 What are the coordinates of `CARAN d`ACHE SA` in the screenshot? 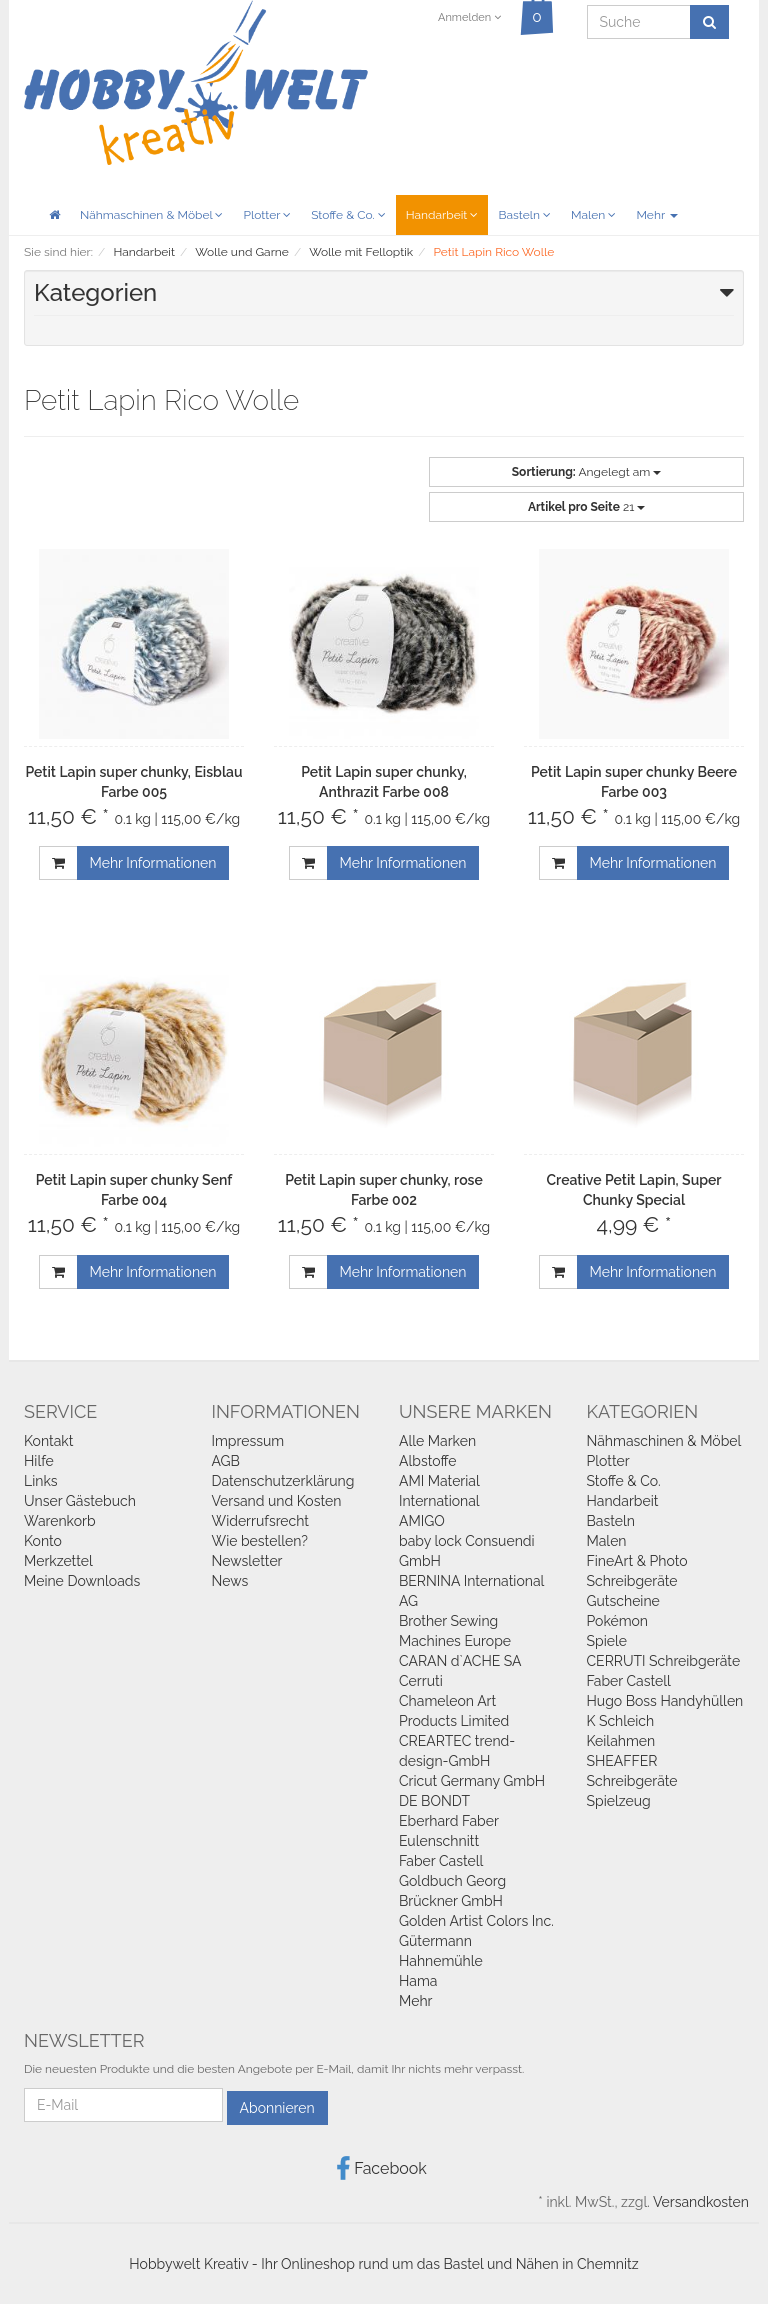 It's located at (460, 1661).